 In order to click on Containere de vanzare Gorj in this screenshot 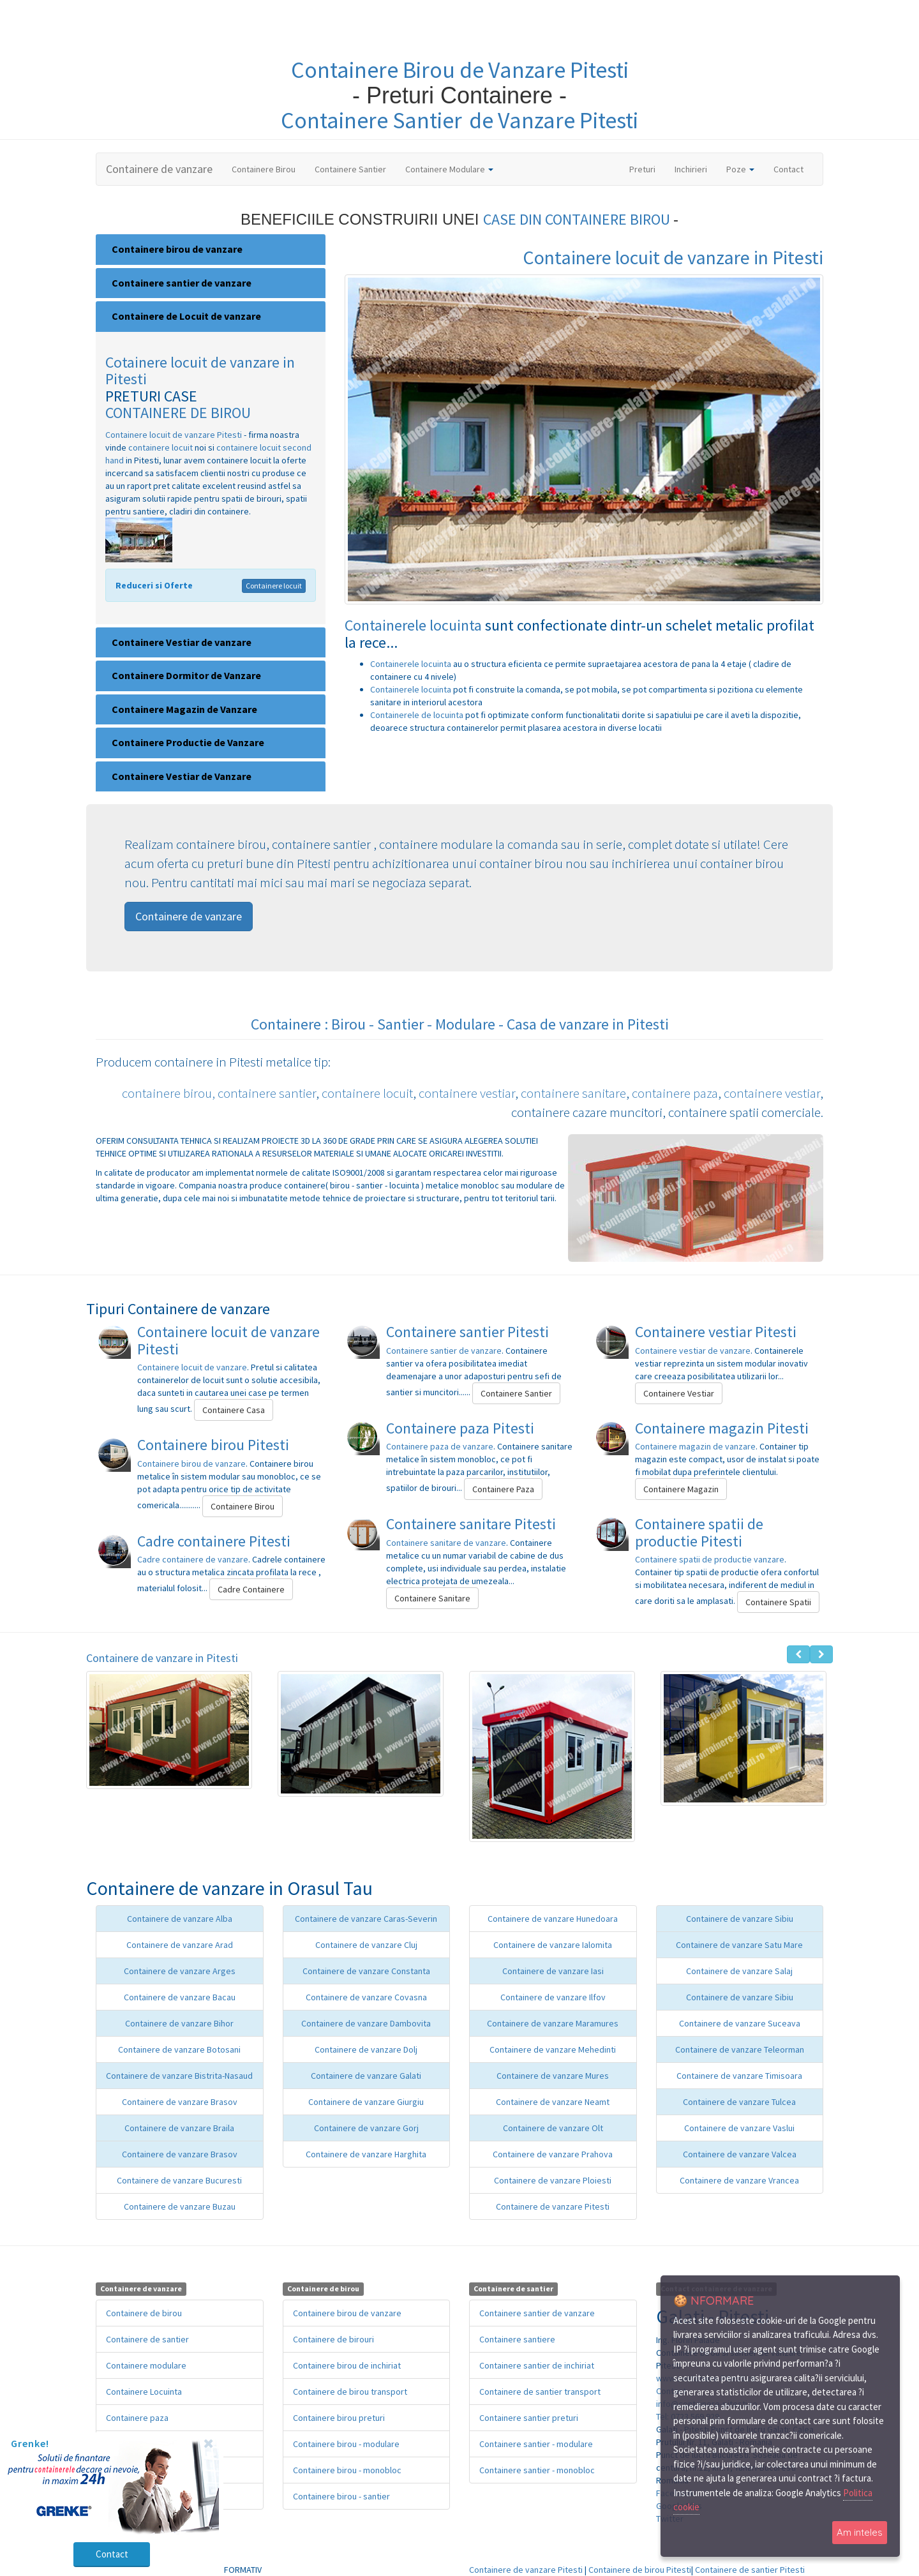, I will do `click(366, 2128)`.